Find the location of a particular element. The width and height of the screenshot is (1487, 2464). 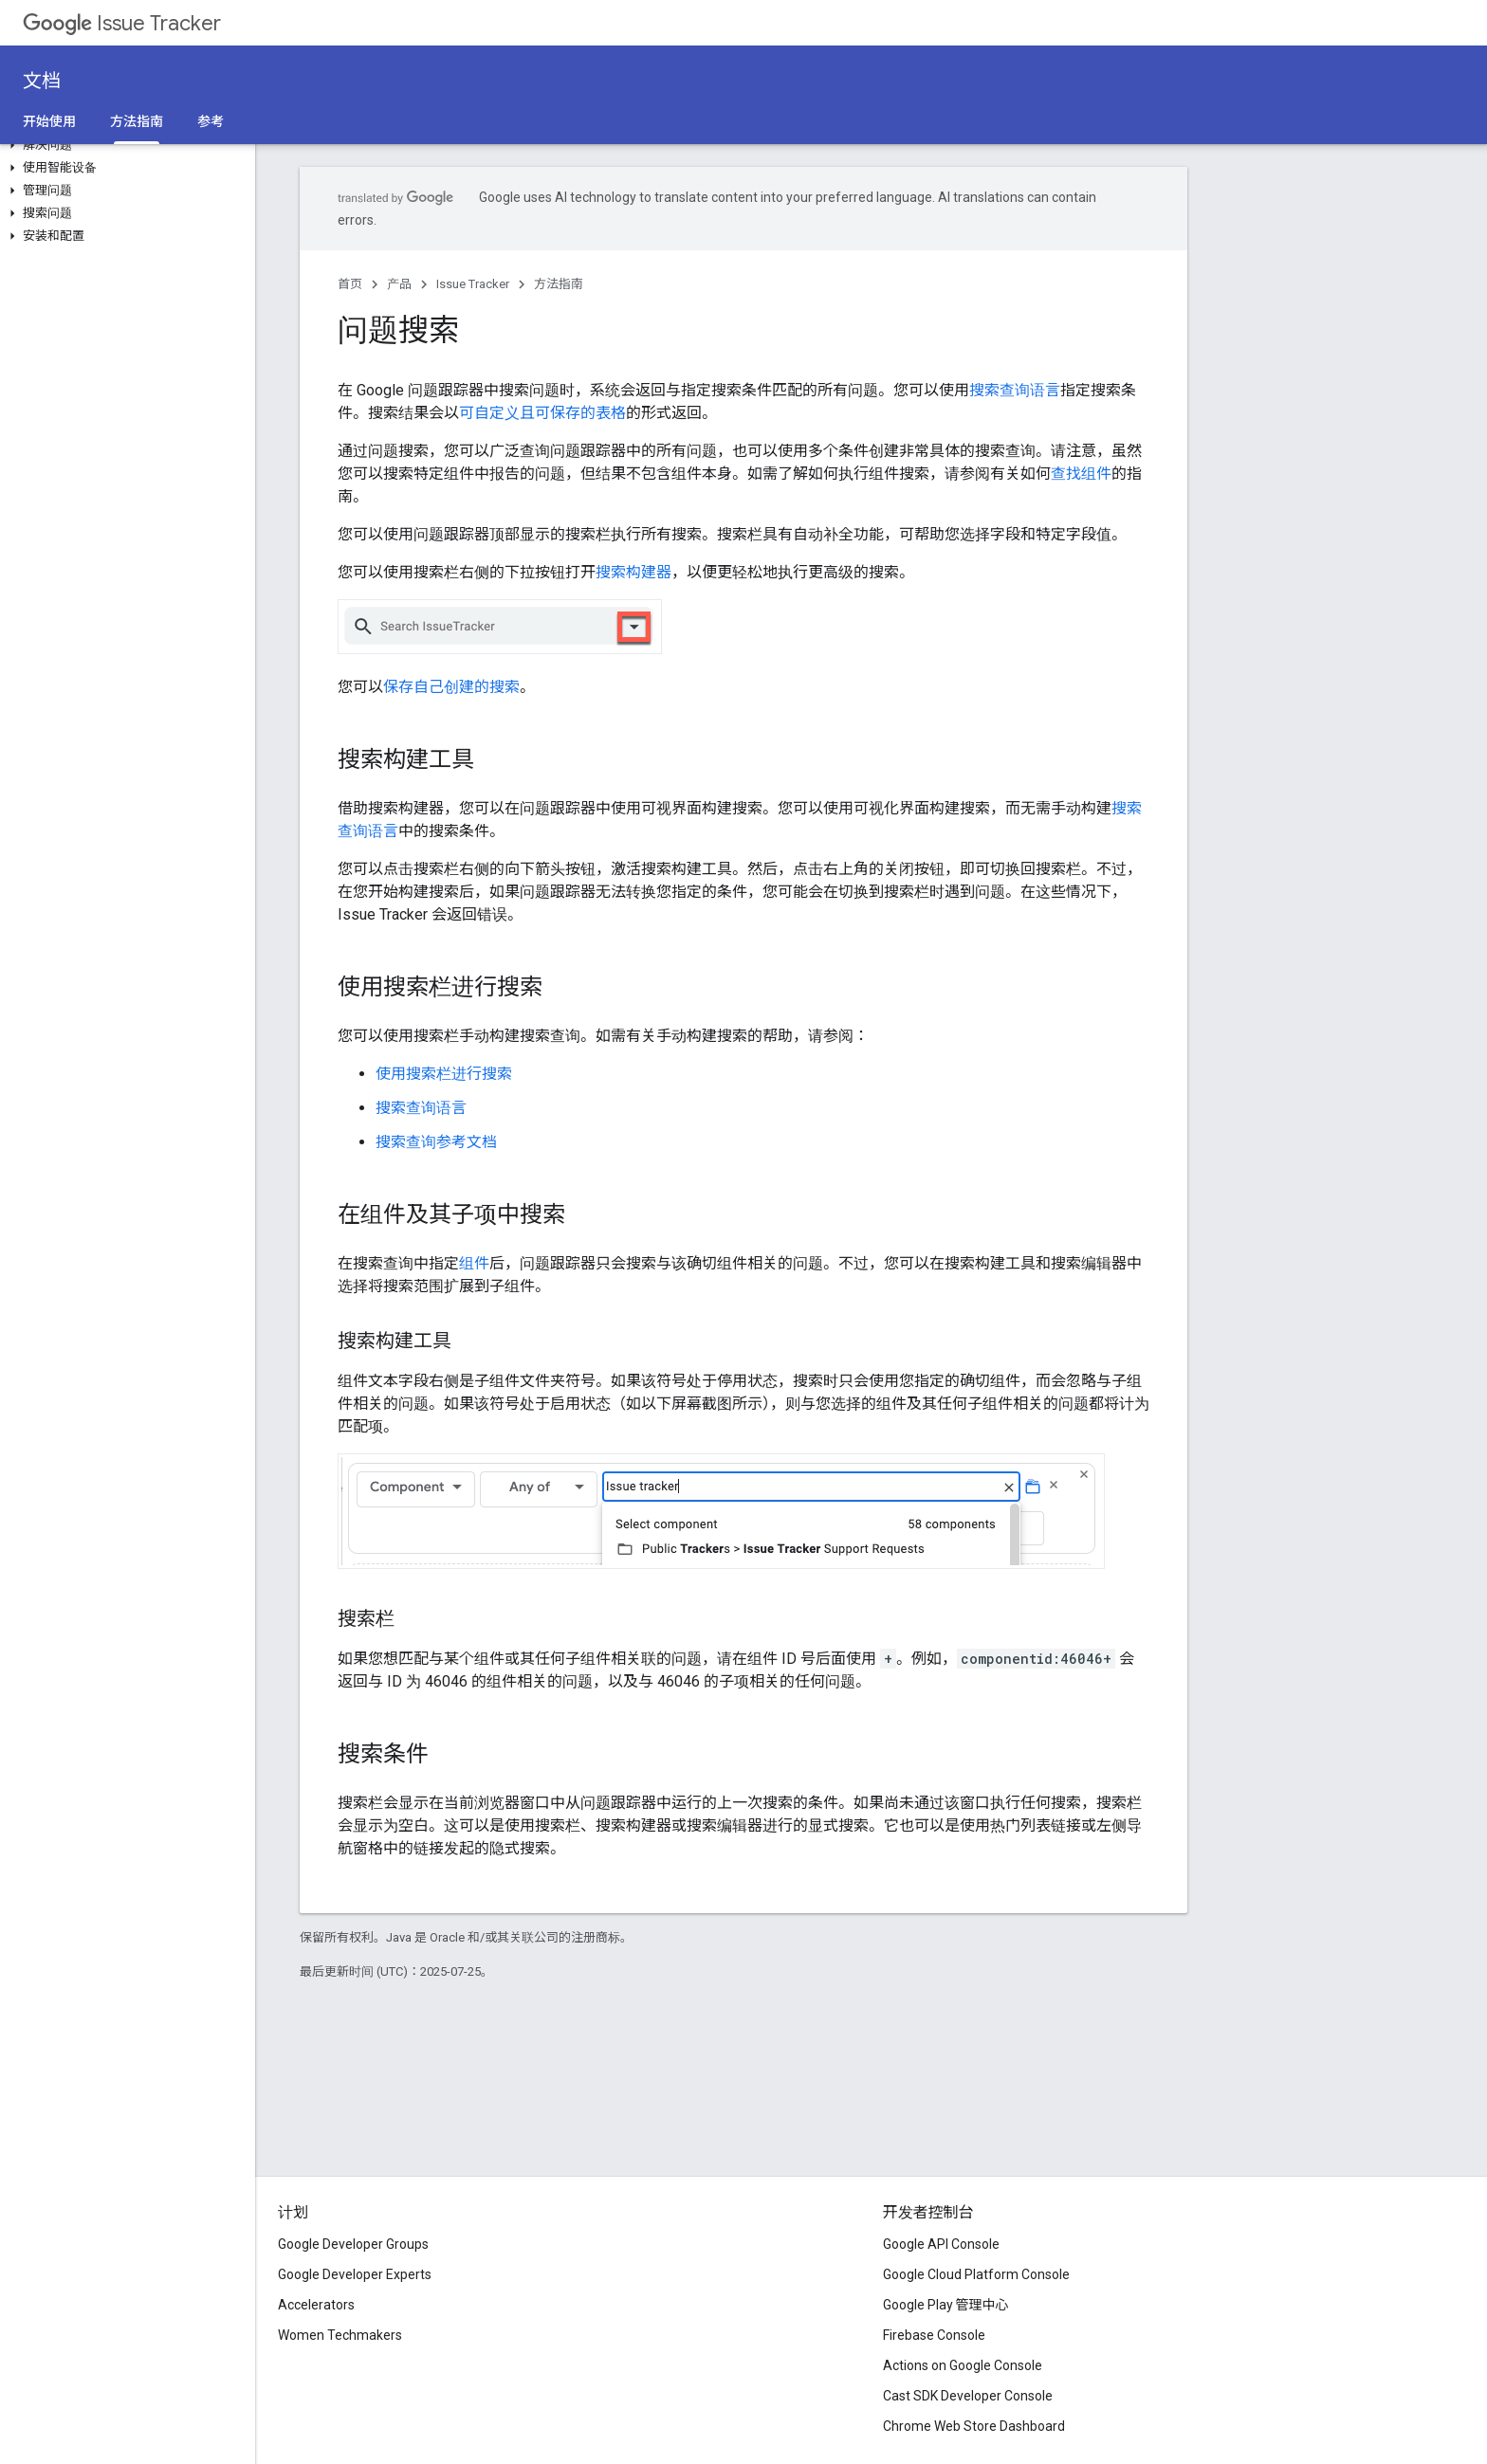

Google Play 管理中心 is located at coordinates (946, 2304).